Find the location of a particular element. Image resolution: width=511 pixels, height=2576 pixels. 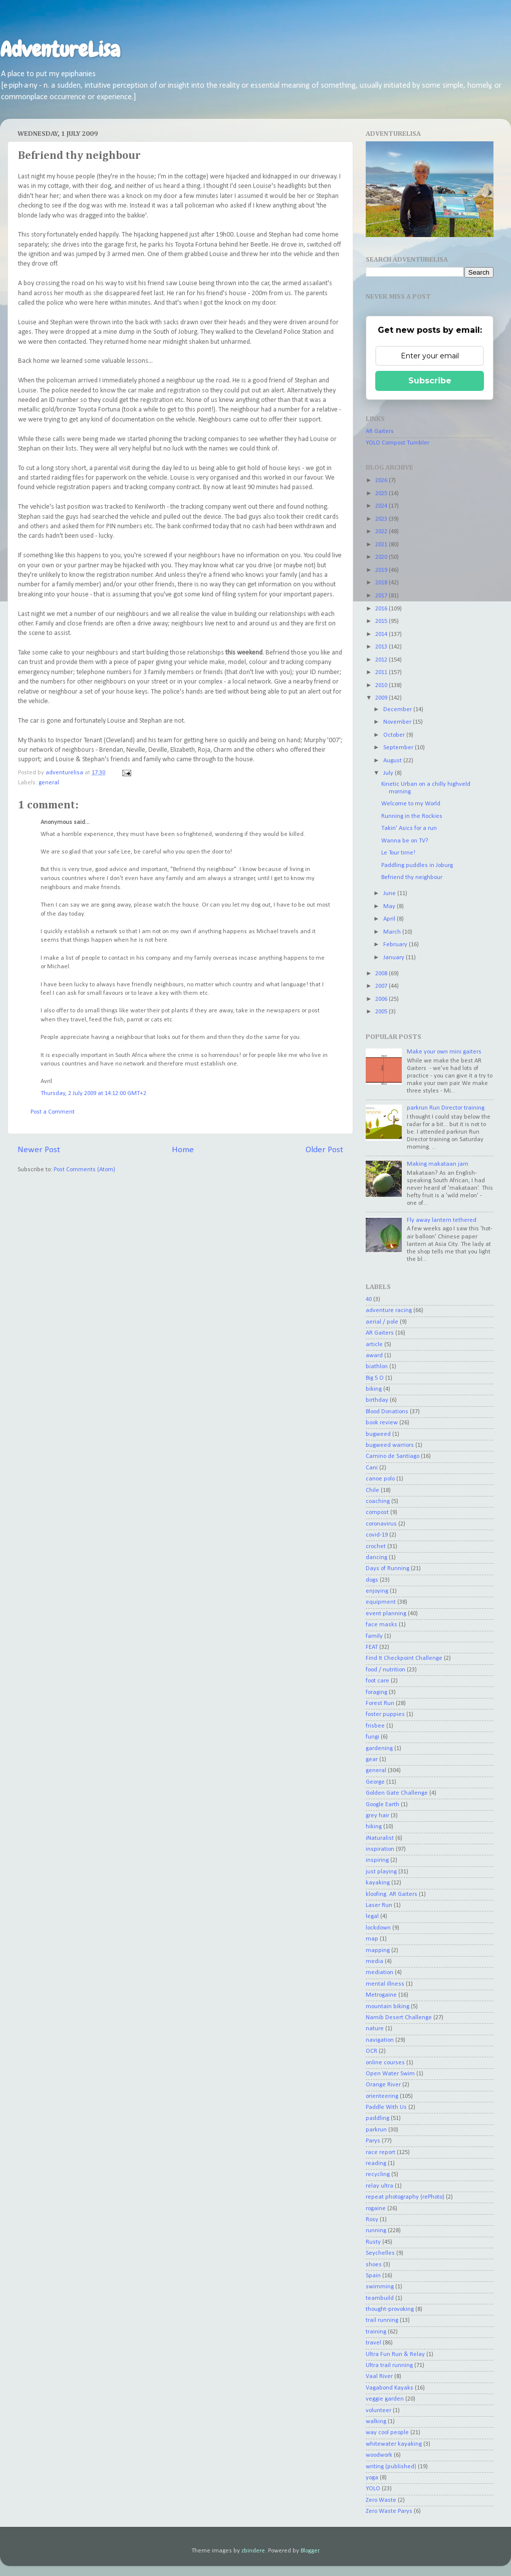

2007 is located at coordinates (382, 986).